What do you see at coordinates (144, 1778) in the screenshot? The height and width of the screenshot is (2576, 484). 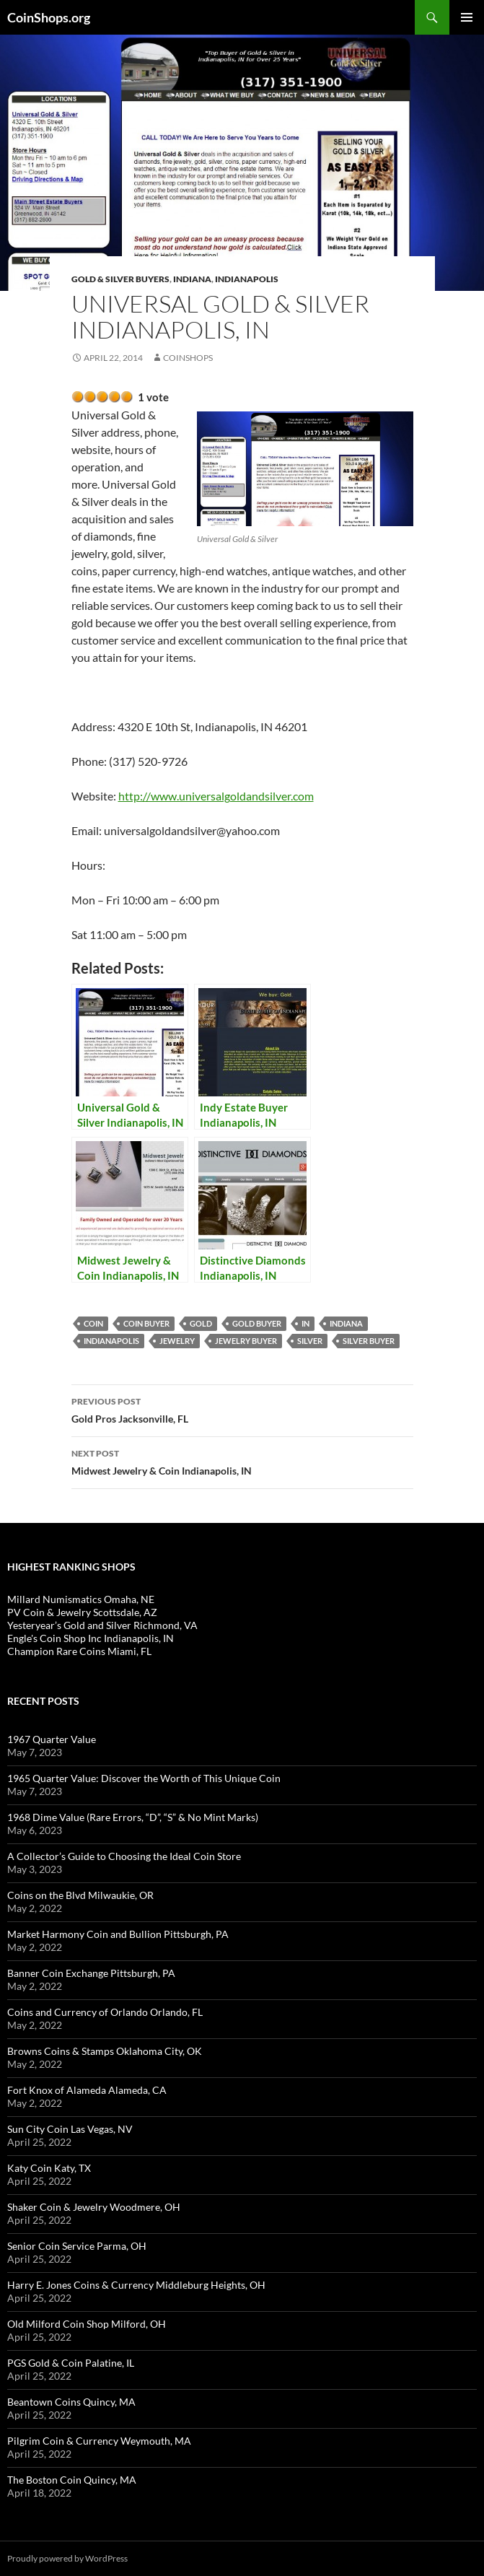 I see `1965 Quarter Value: Discover the Worth of This Unique Coin` at bounding box center [144, 1778].